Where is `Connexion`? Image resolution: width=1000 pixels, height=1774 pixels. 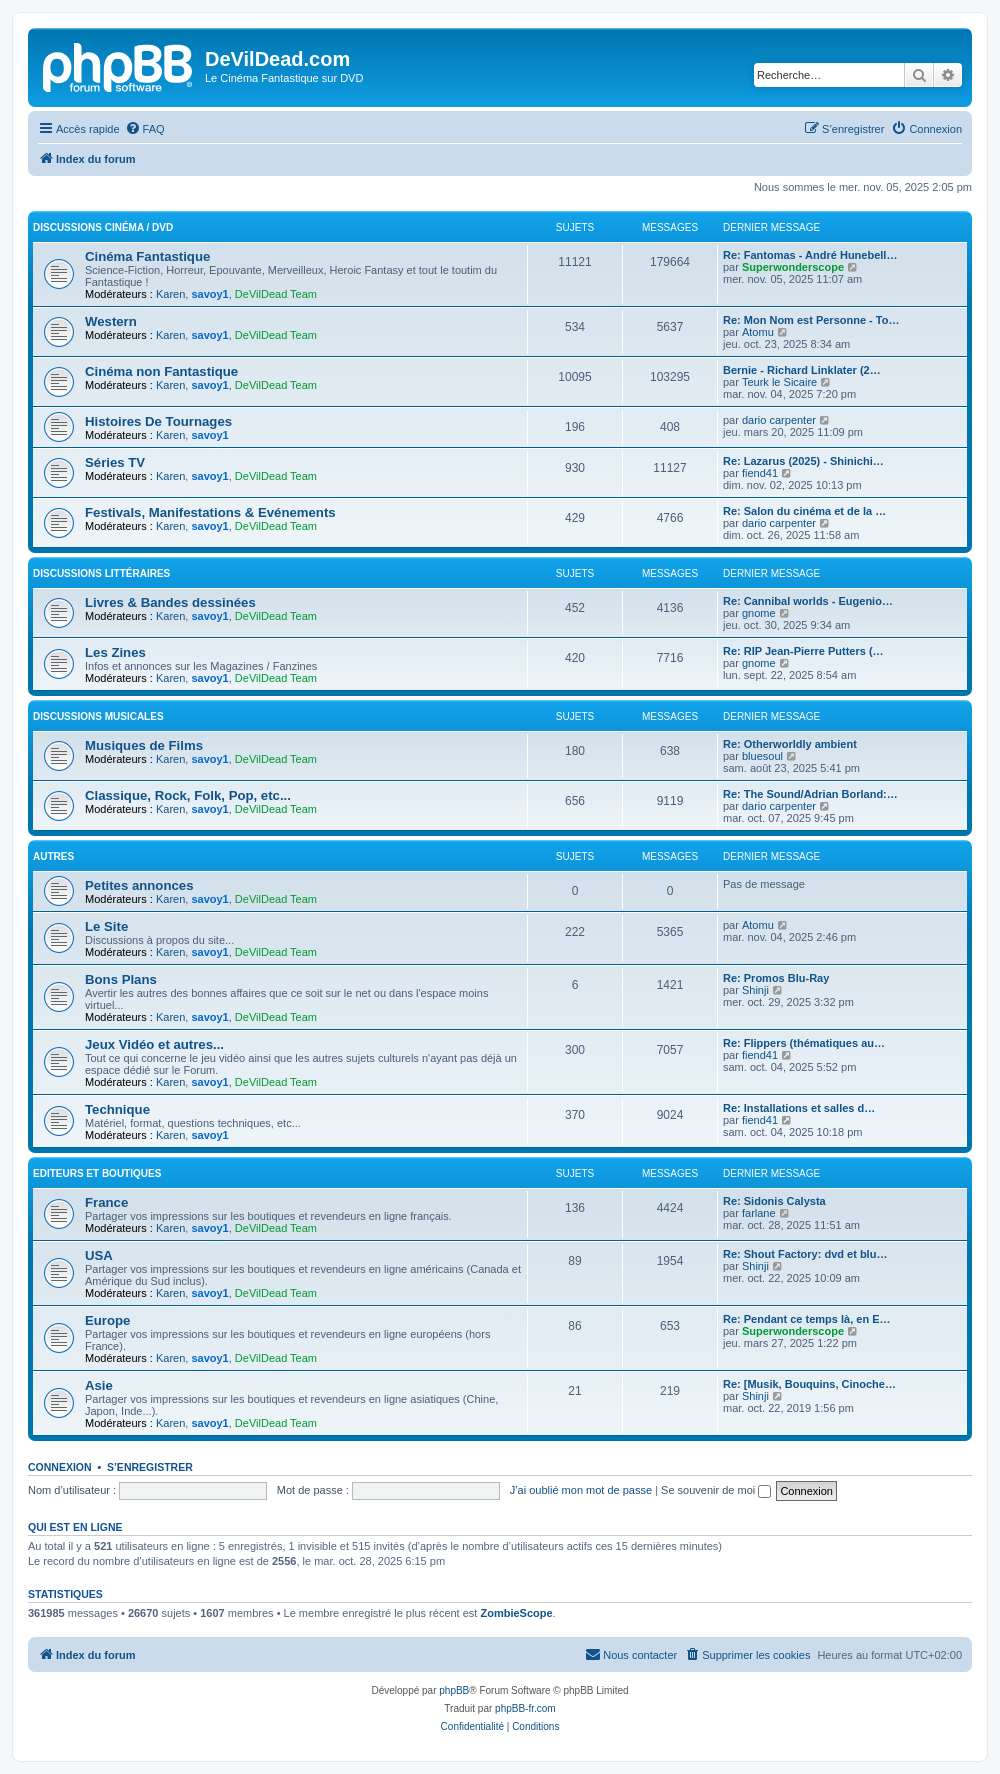
Connexion is located at coordinates (60, 1467).